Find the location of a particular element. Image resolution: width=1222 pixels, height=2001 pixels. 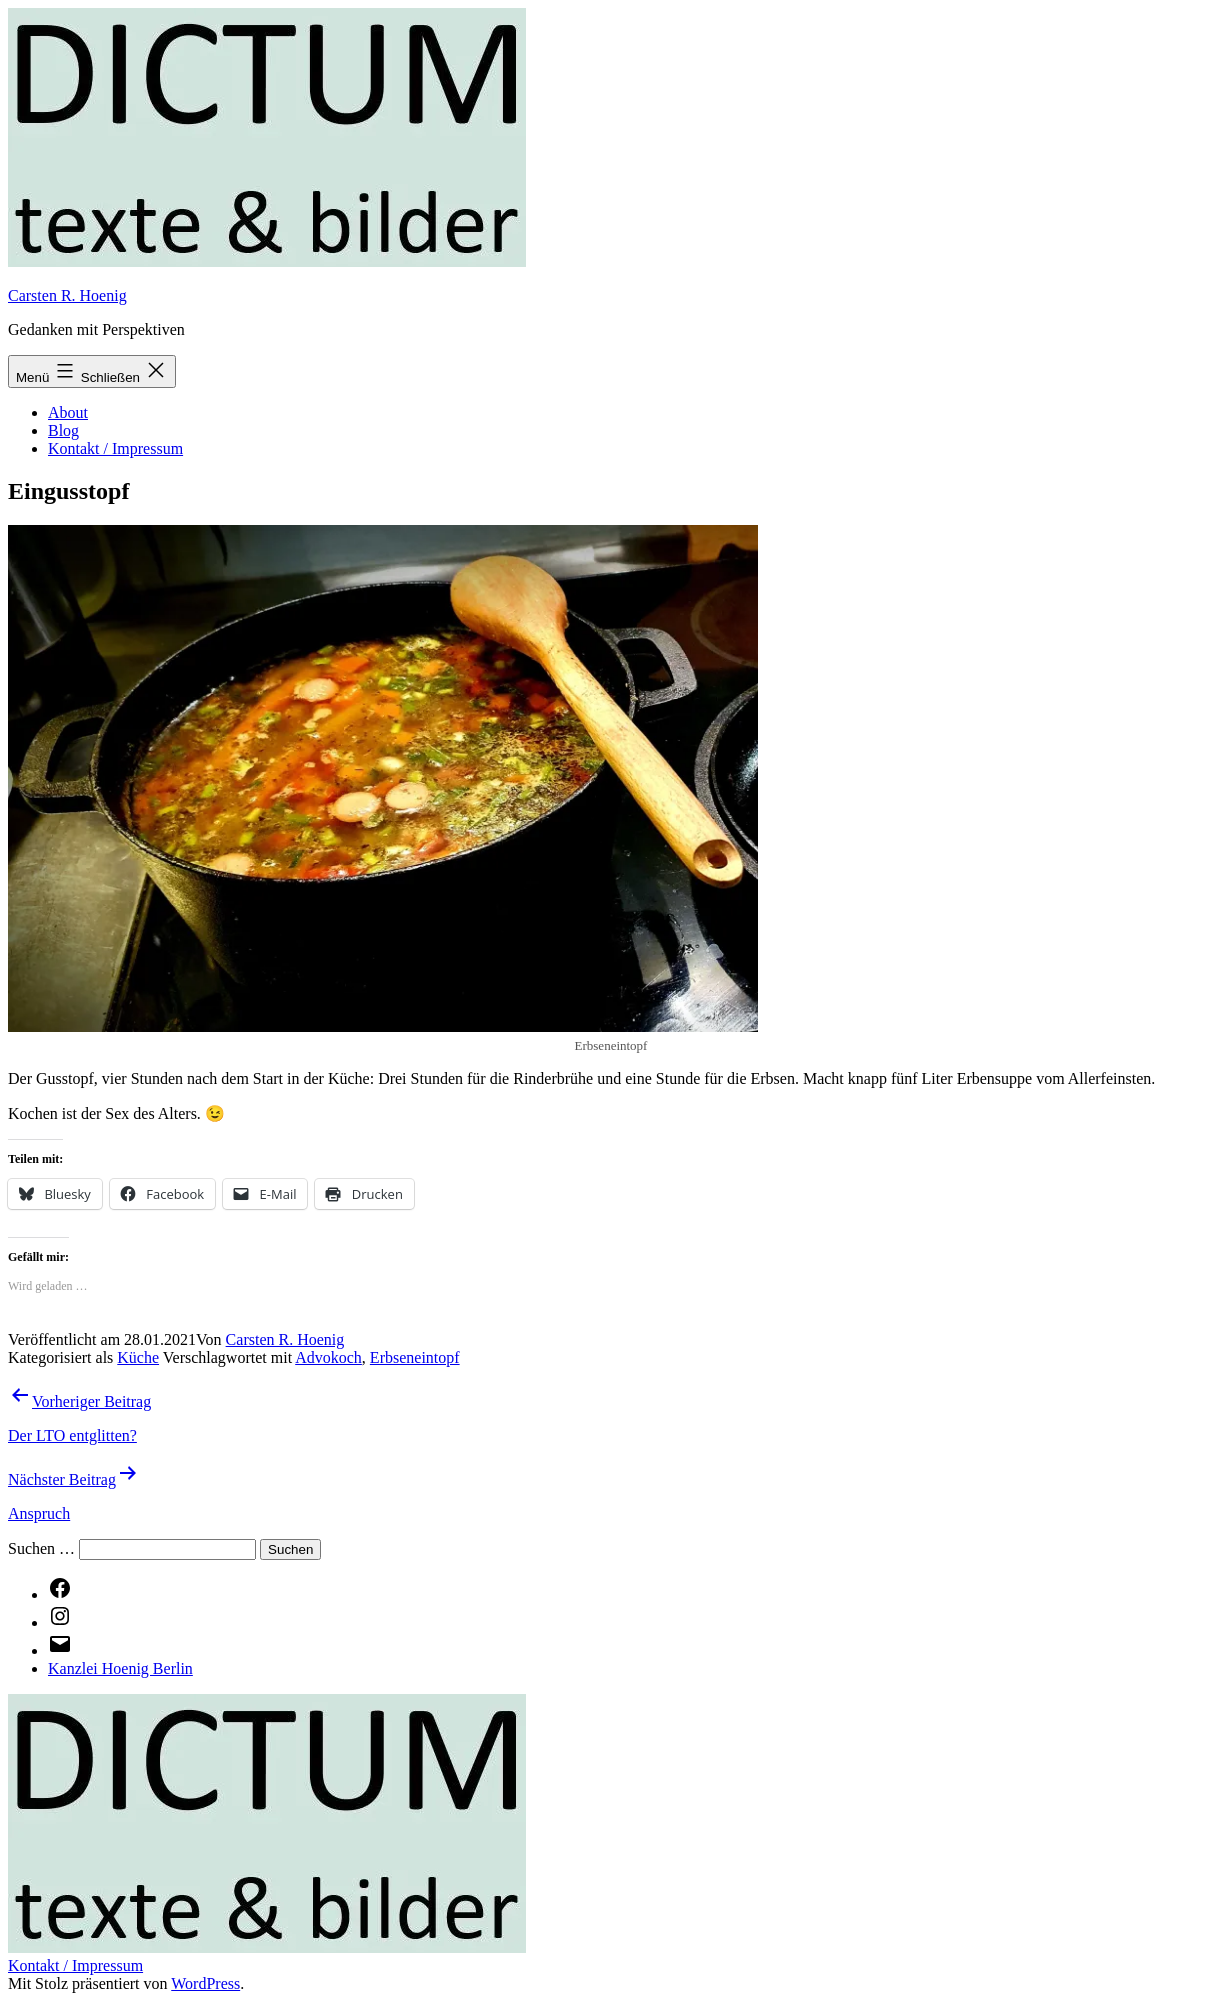

Advokoch is located at coordinates (328, 1357).